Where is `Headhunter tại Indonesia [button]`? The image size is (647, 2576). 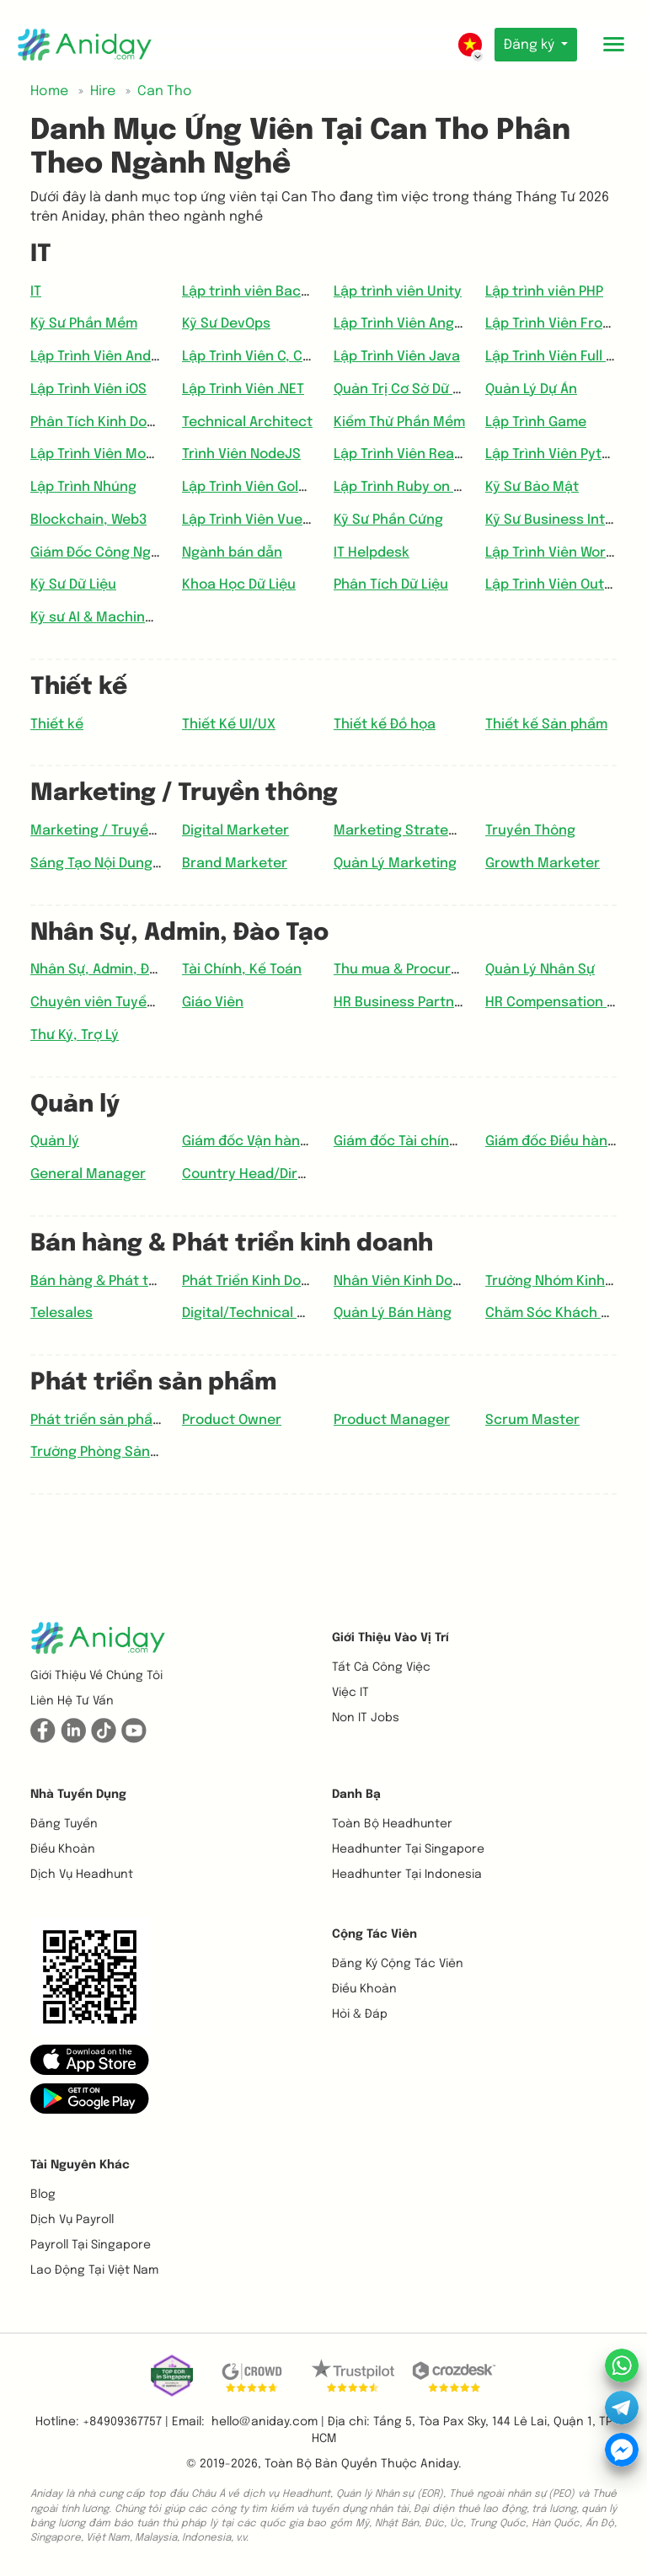 Headhunter tại Indonesia [button] is located at coordinates (407, 1874).